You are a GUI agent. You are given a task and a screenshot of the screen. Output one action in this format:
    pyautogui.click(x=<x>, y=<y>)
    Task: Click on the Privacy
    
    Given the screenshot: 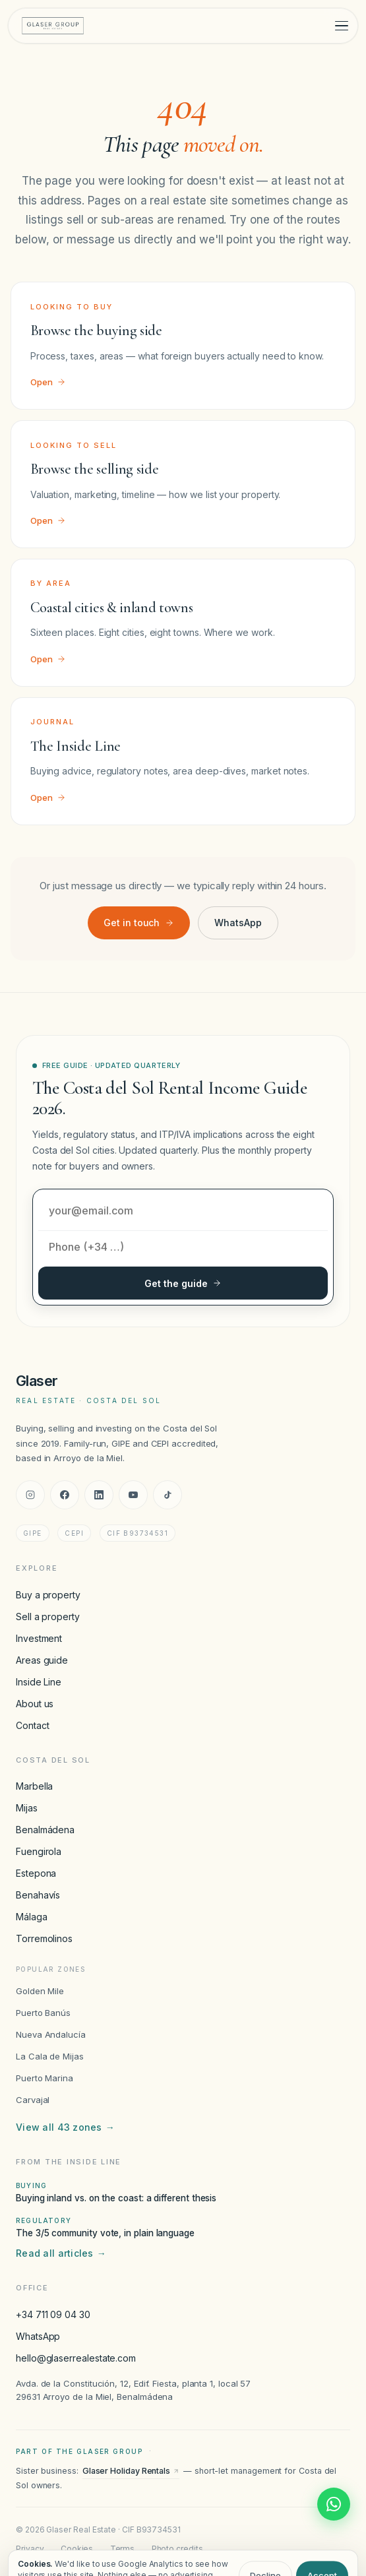 What is the action you would take?
    pyautogui.click(x=30, y=2549)
    